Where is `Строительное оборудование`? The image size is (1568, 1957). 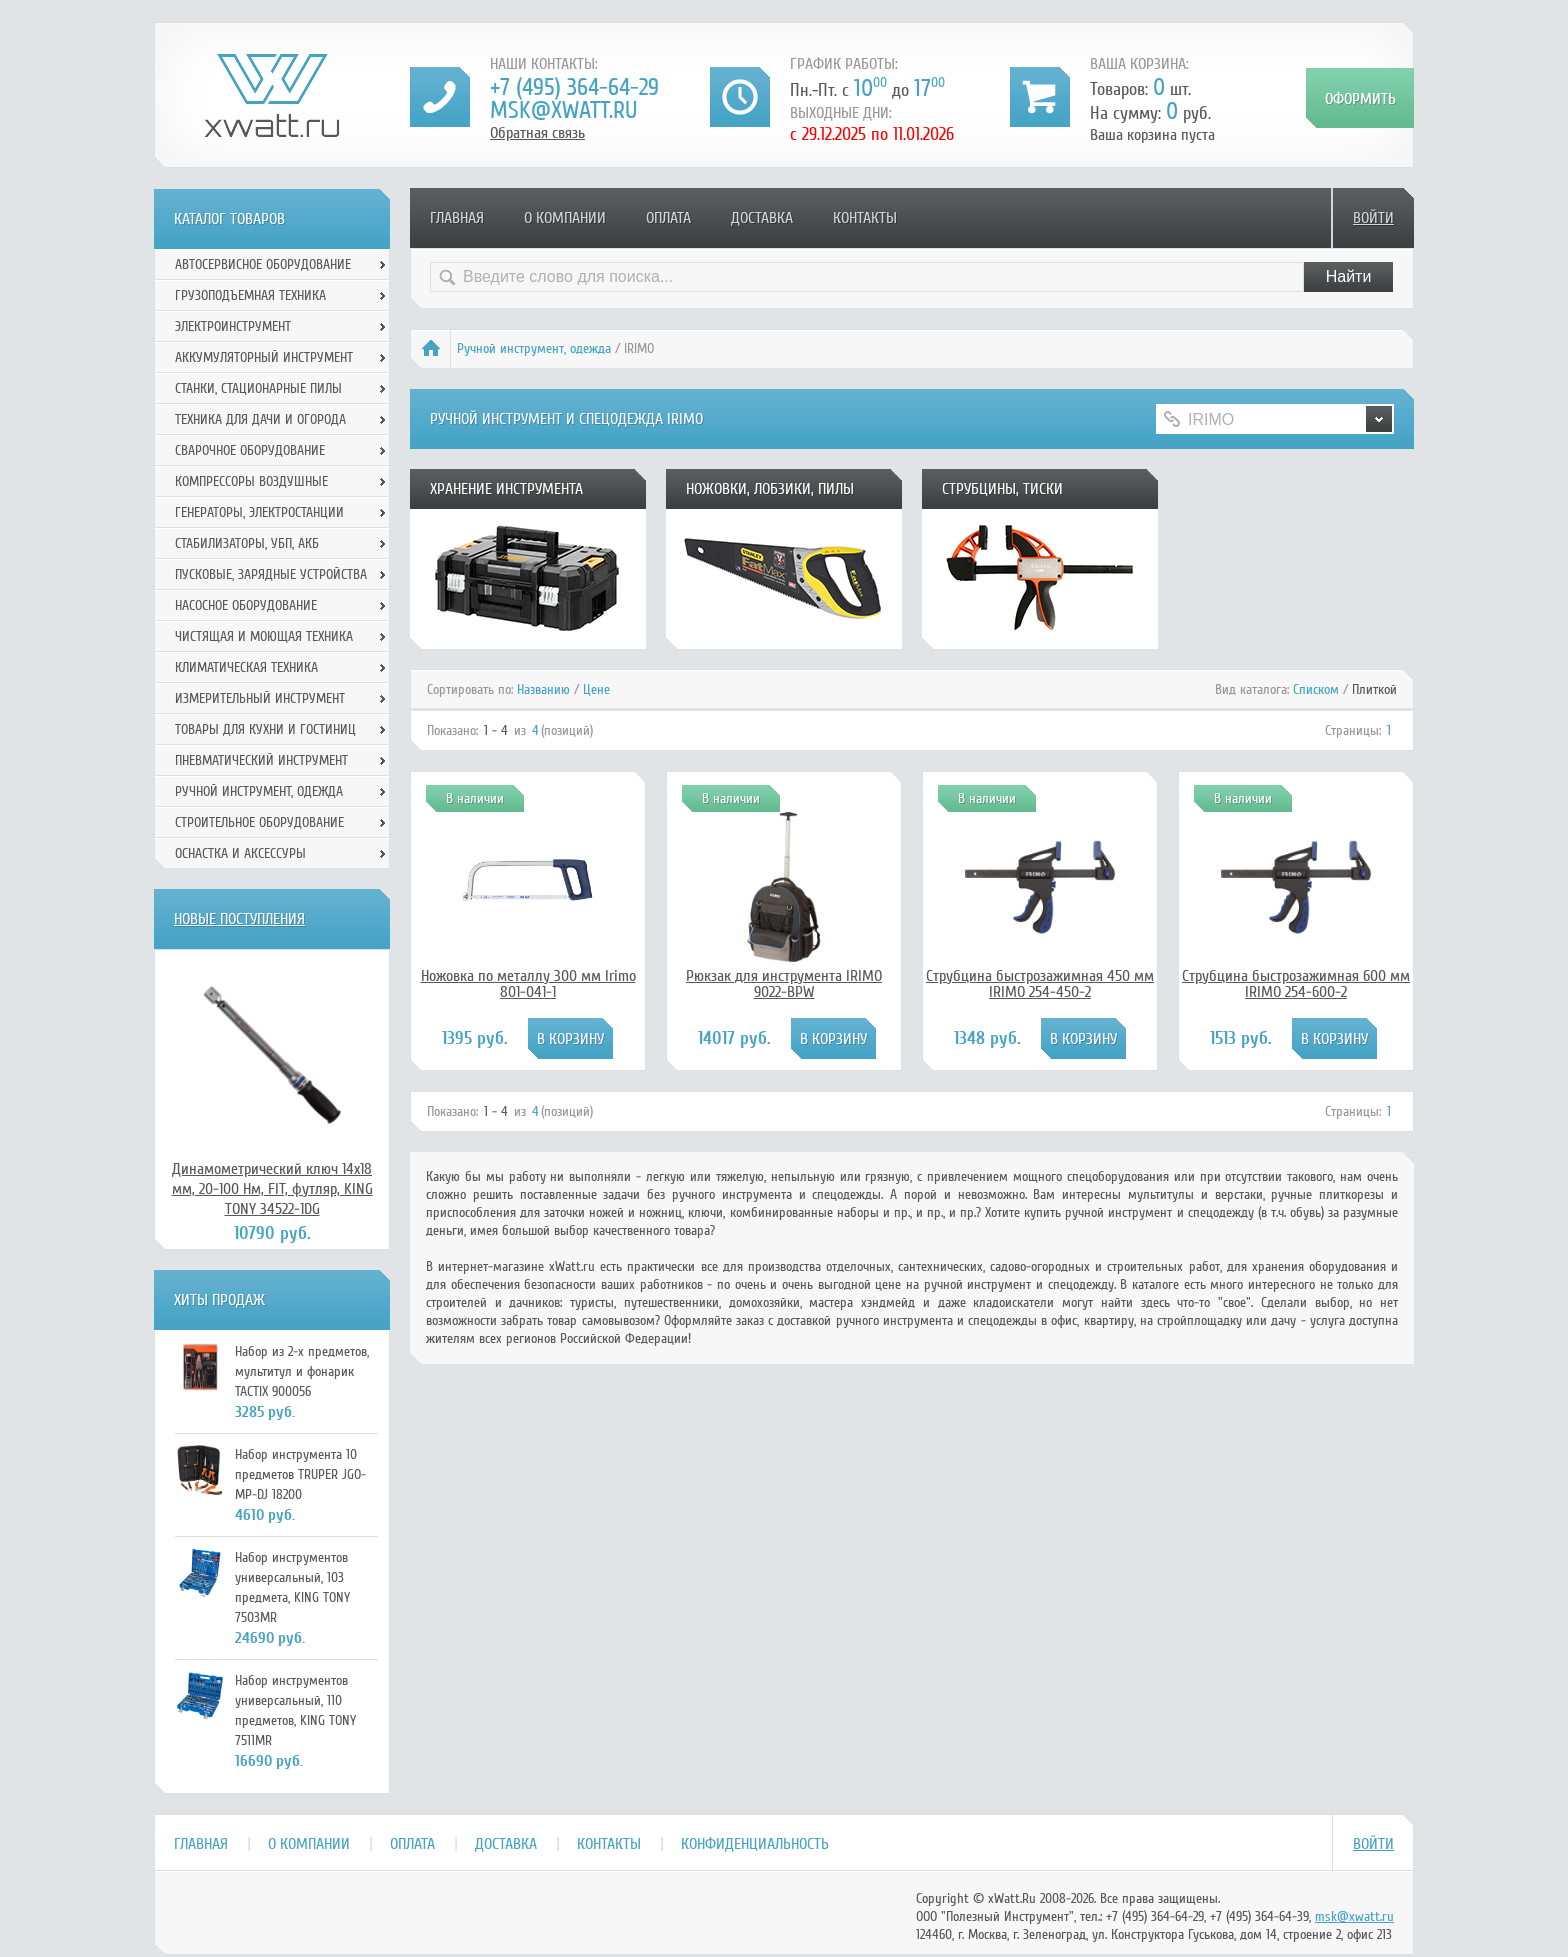
Строительное оборудование is located at coordinates (259, 822).